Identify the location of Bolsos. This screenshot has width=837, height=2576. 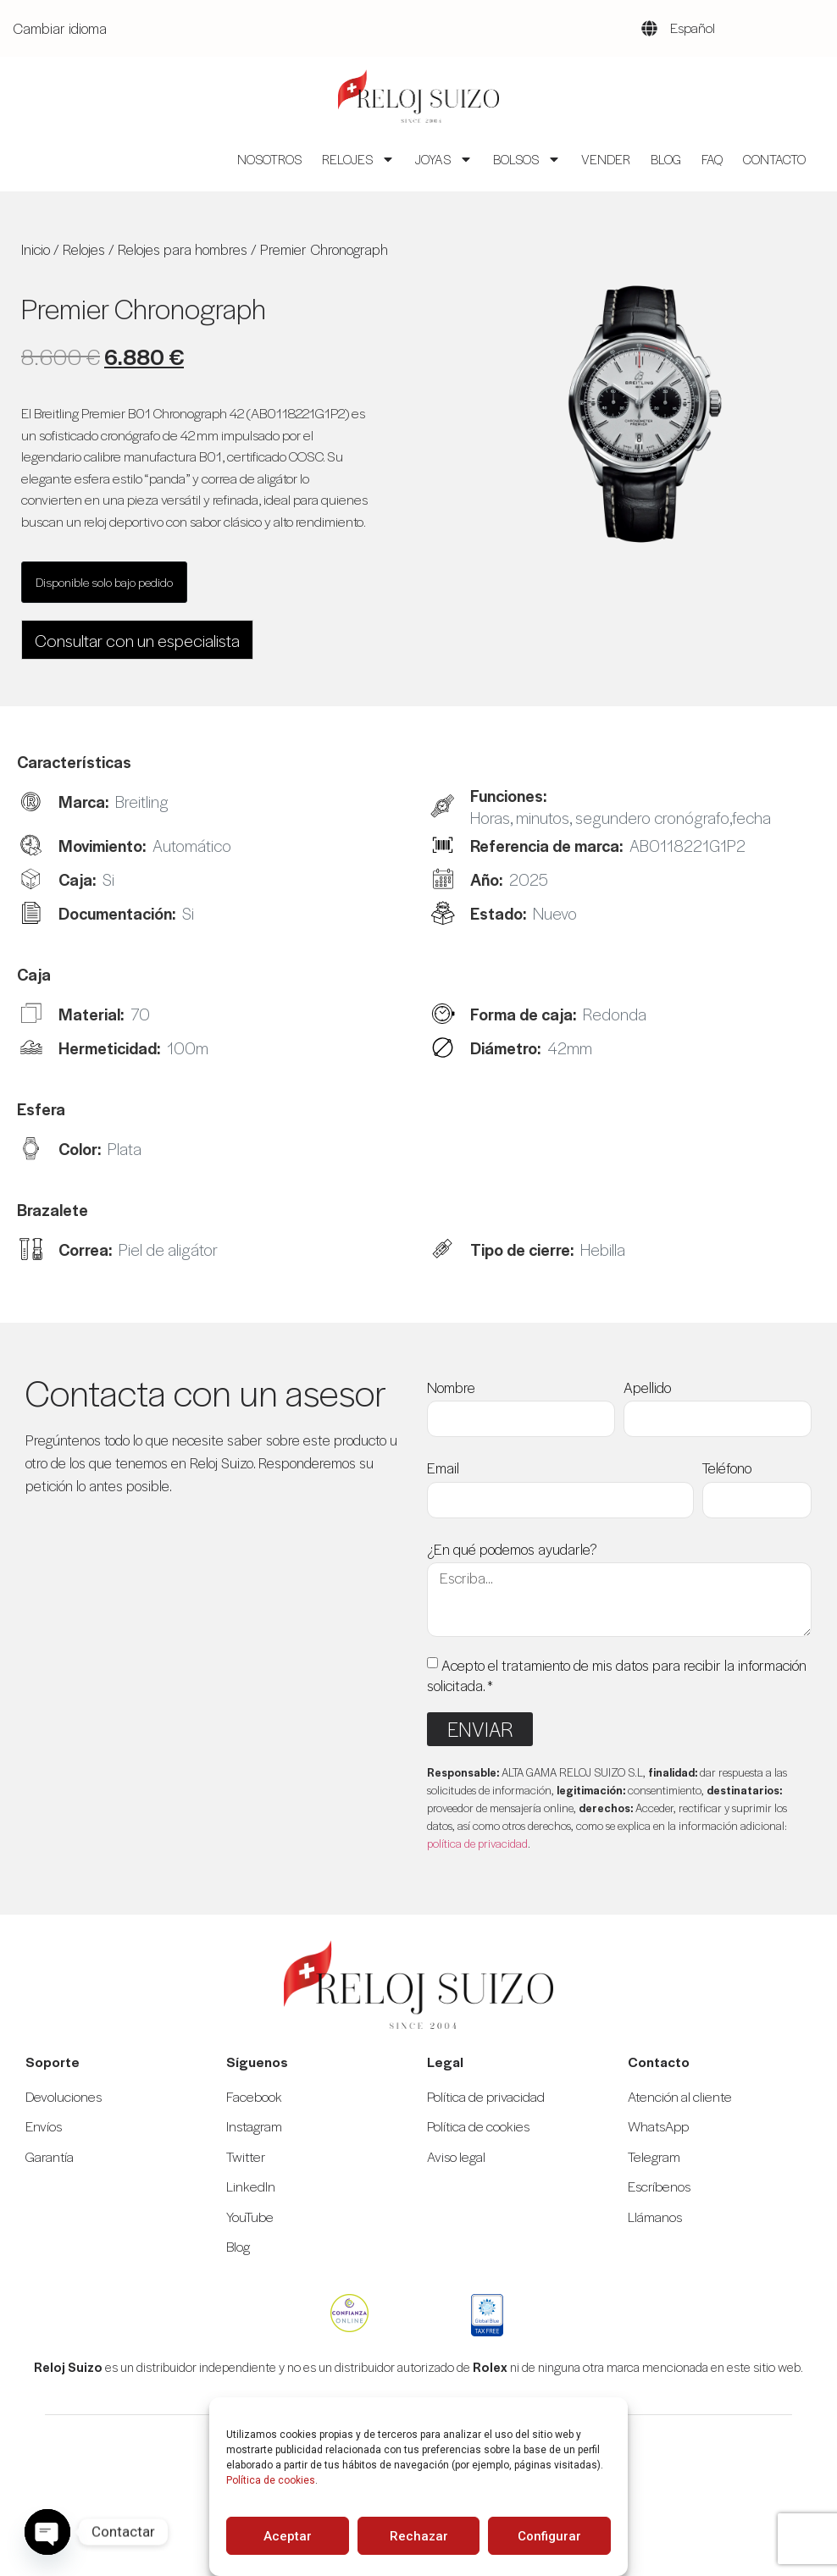
(527, 159).